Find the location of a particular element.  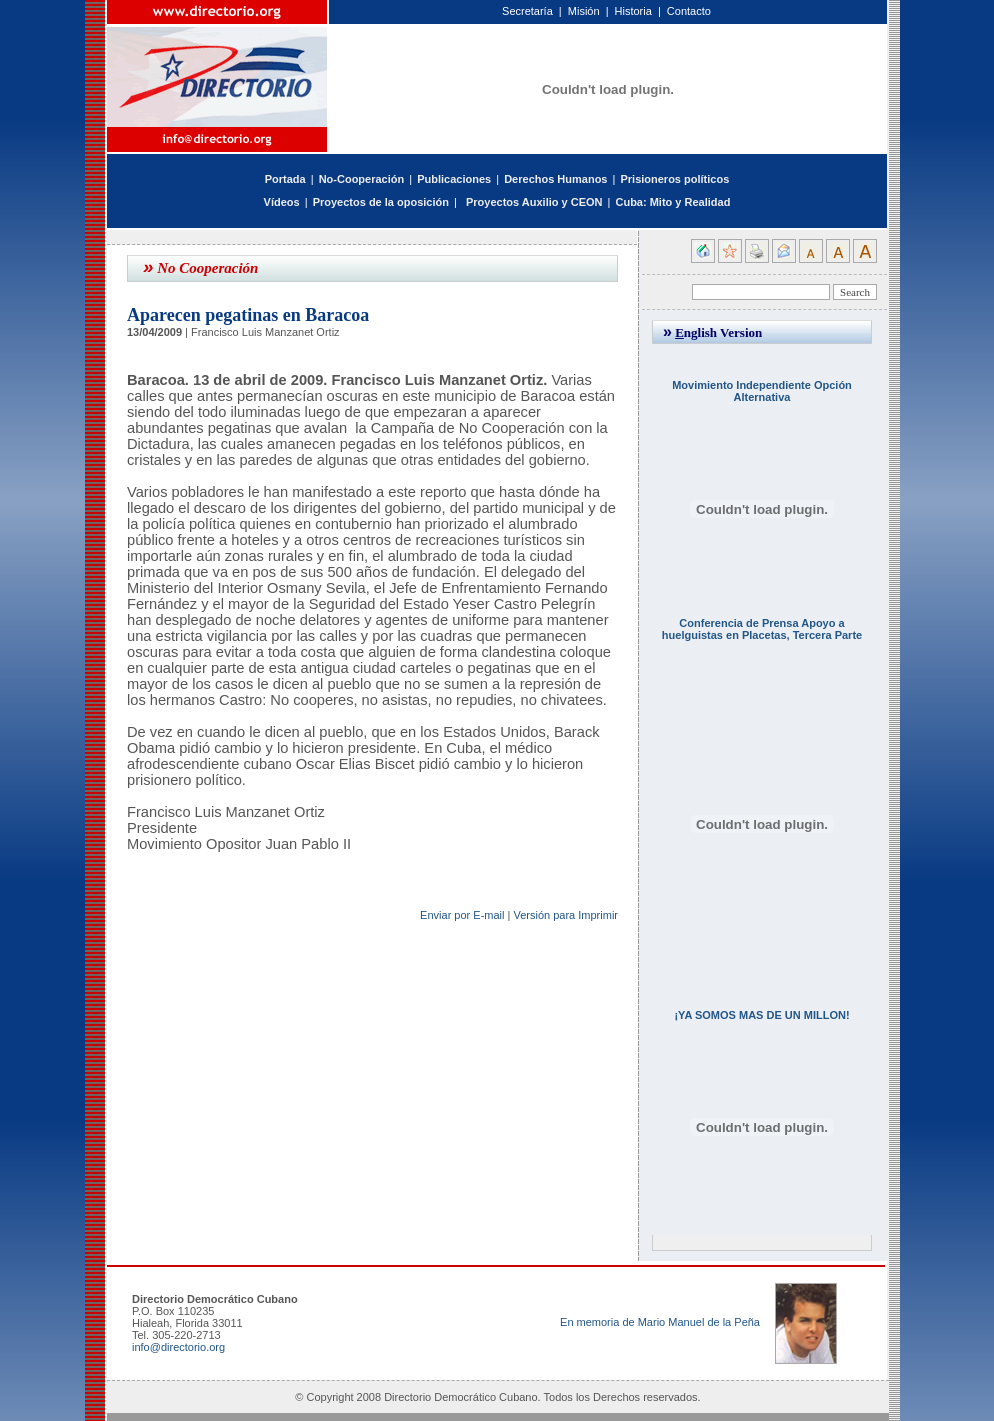

Misión is located at coordinates (584, 11).